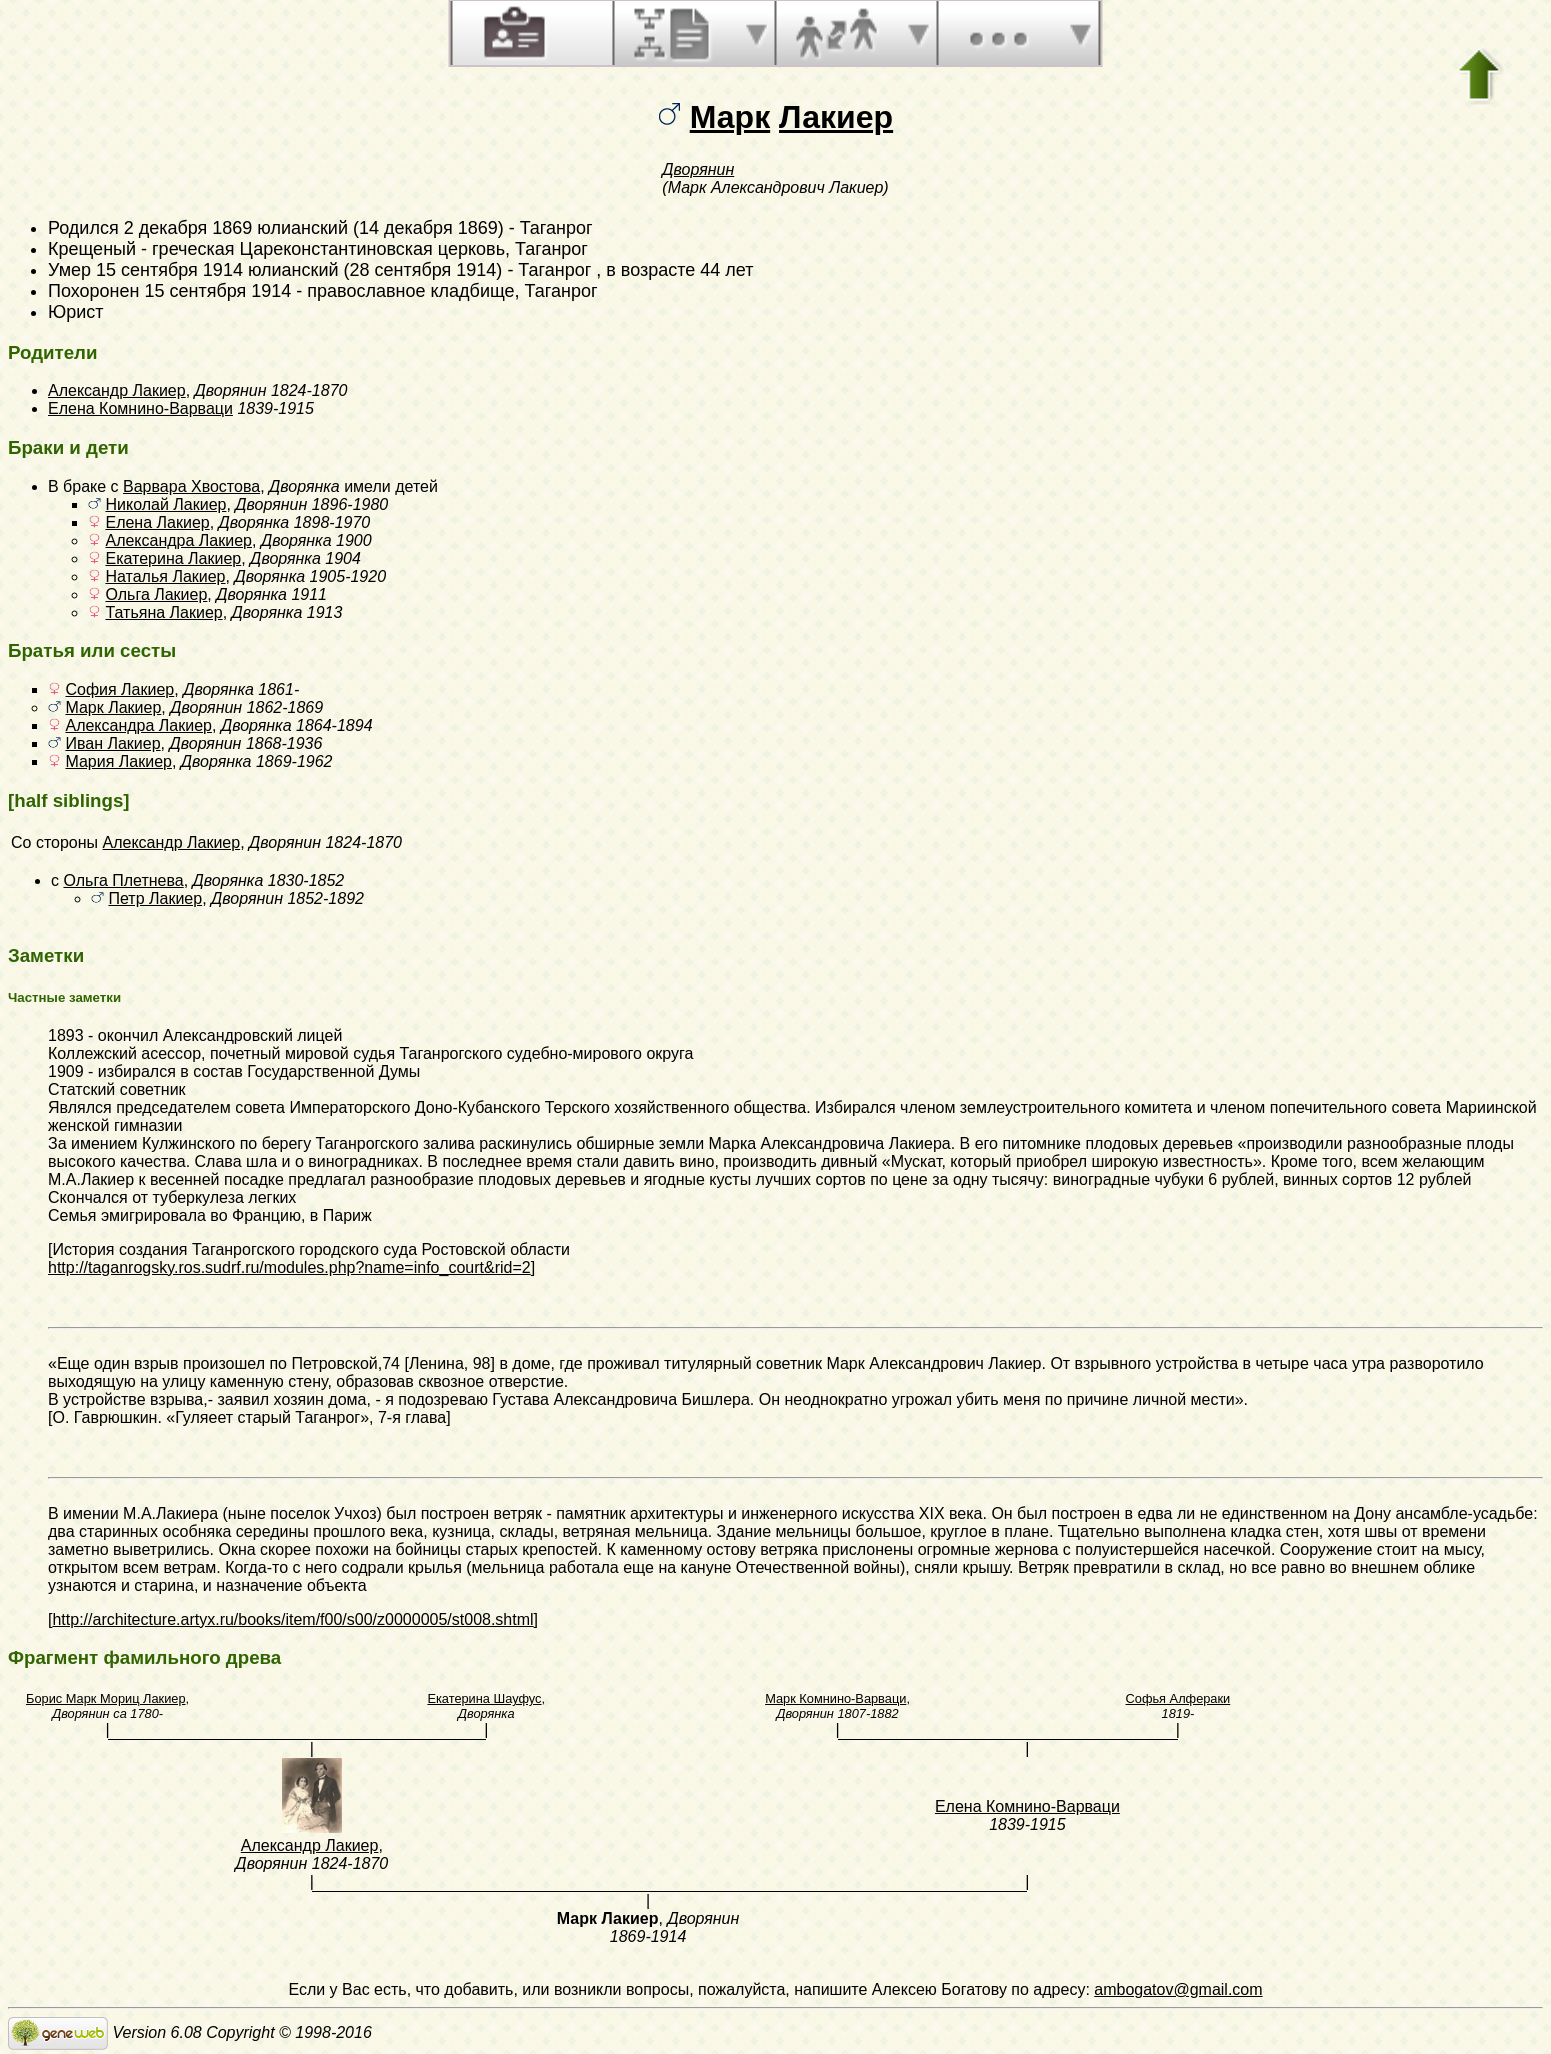 The image size is (1551, 2054). I want to click on Марк Лакиер, so click(113, 707).